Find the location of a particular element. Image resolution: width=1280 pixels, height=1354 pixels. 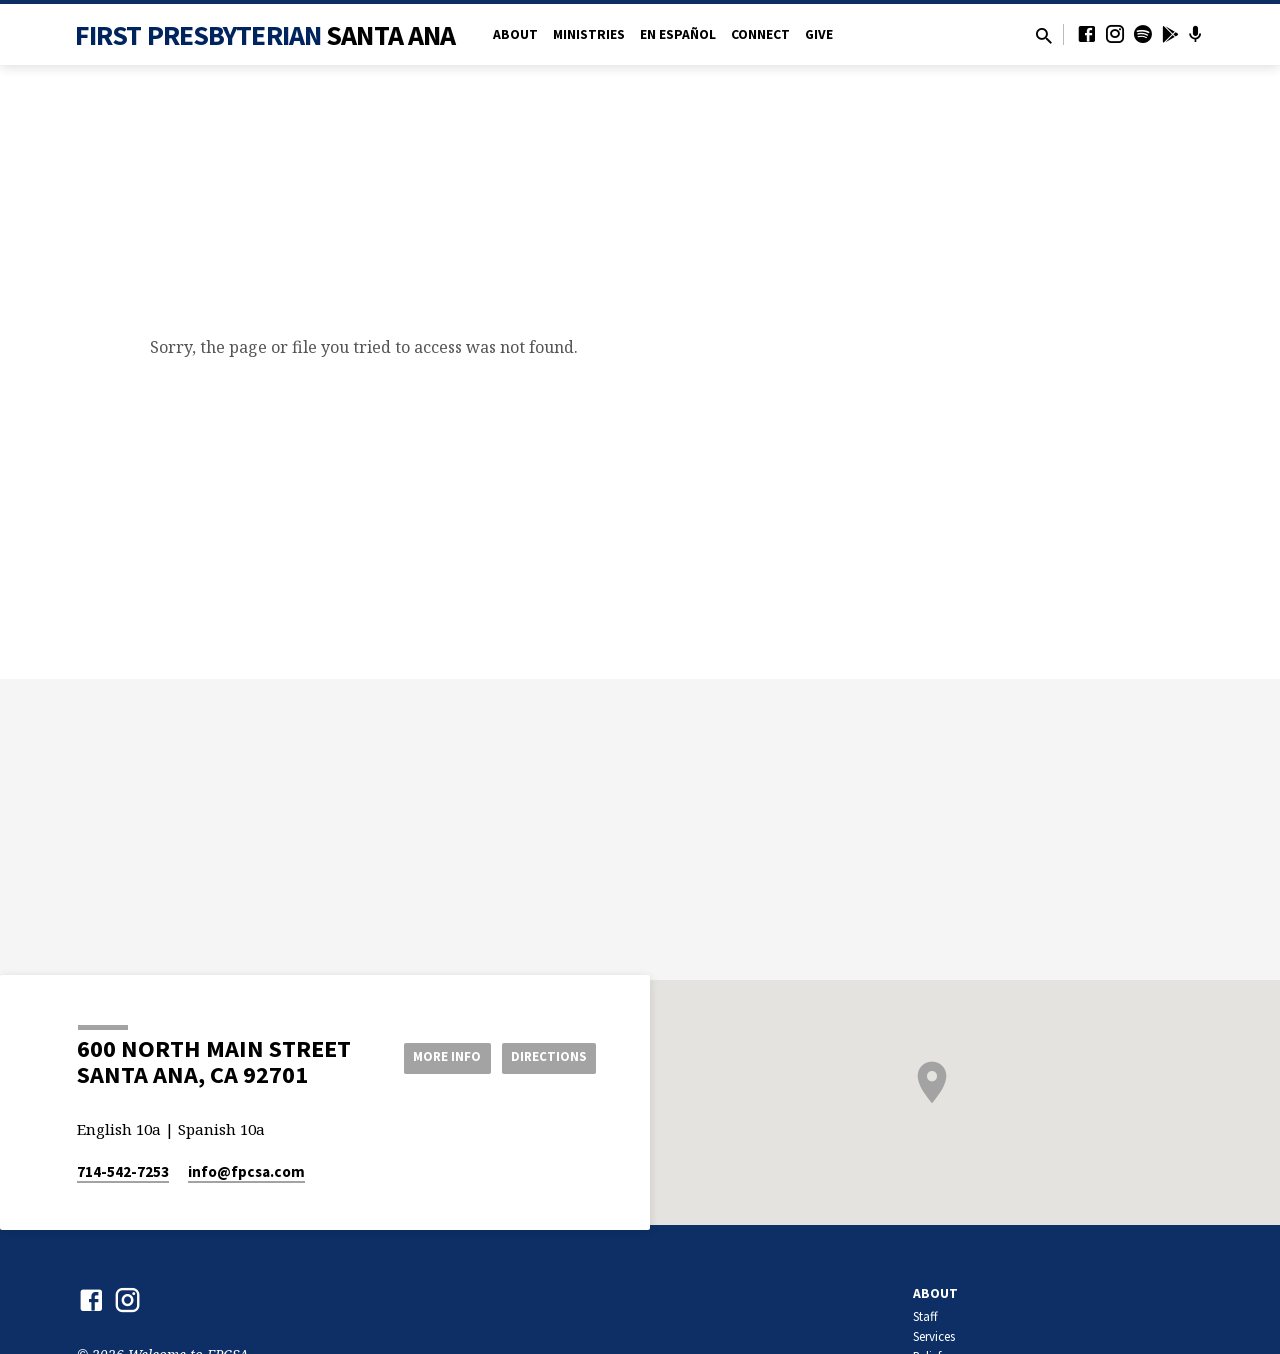

en Español is located at coordinates (678, 34).